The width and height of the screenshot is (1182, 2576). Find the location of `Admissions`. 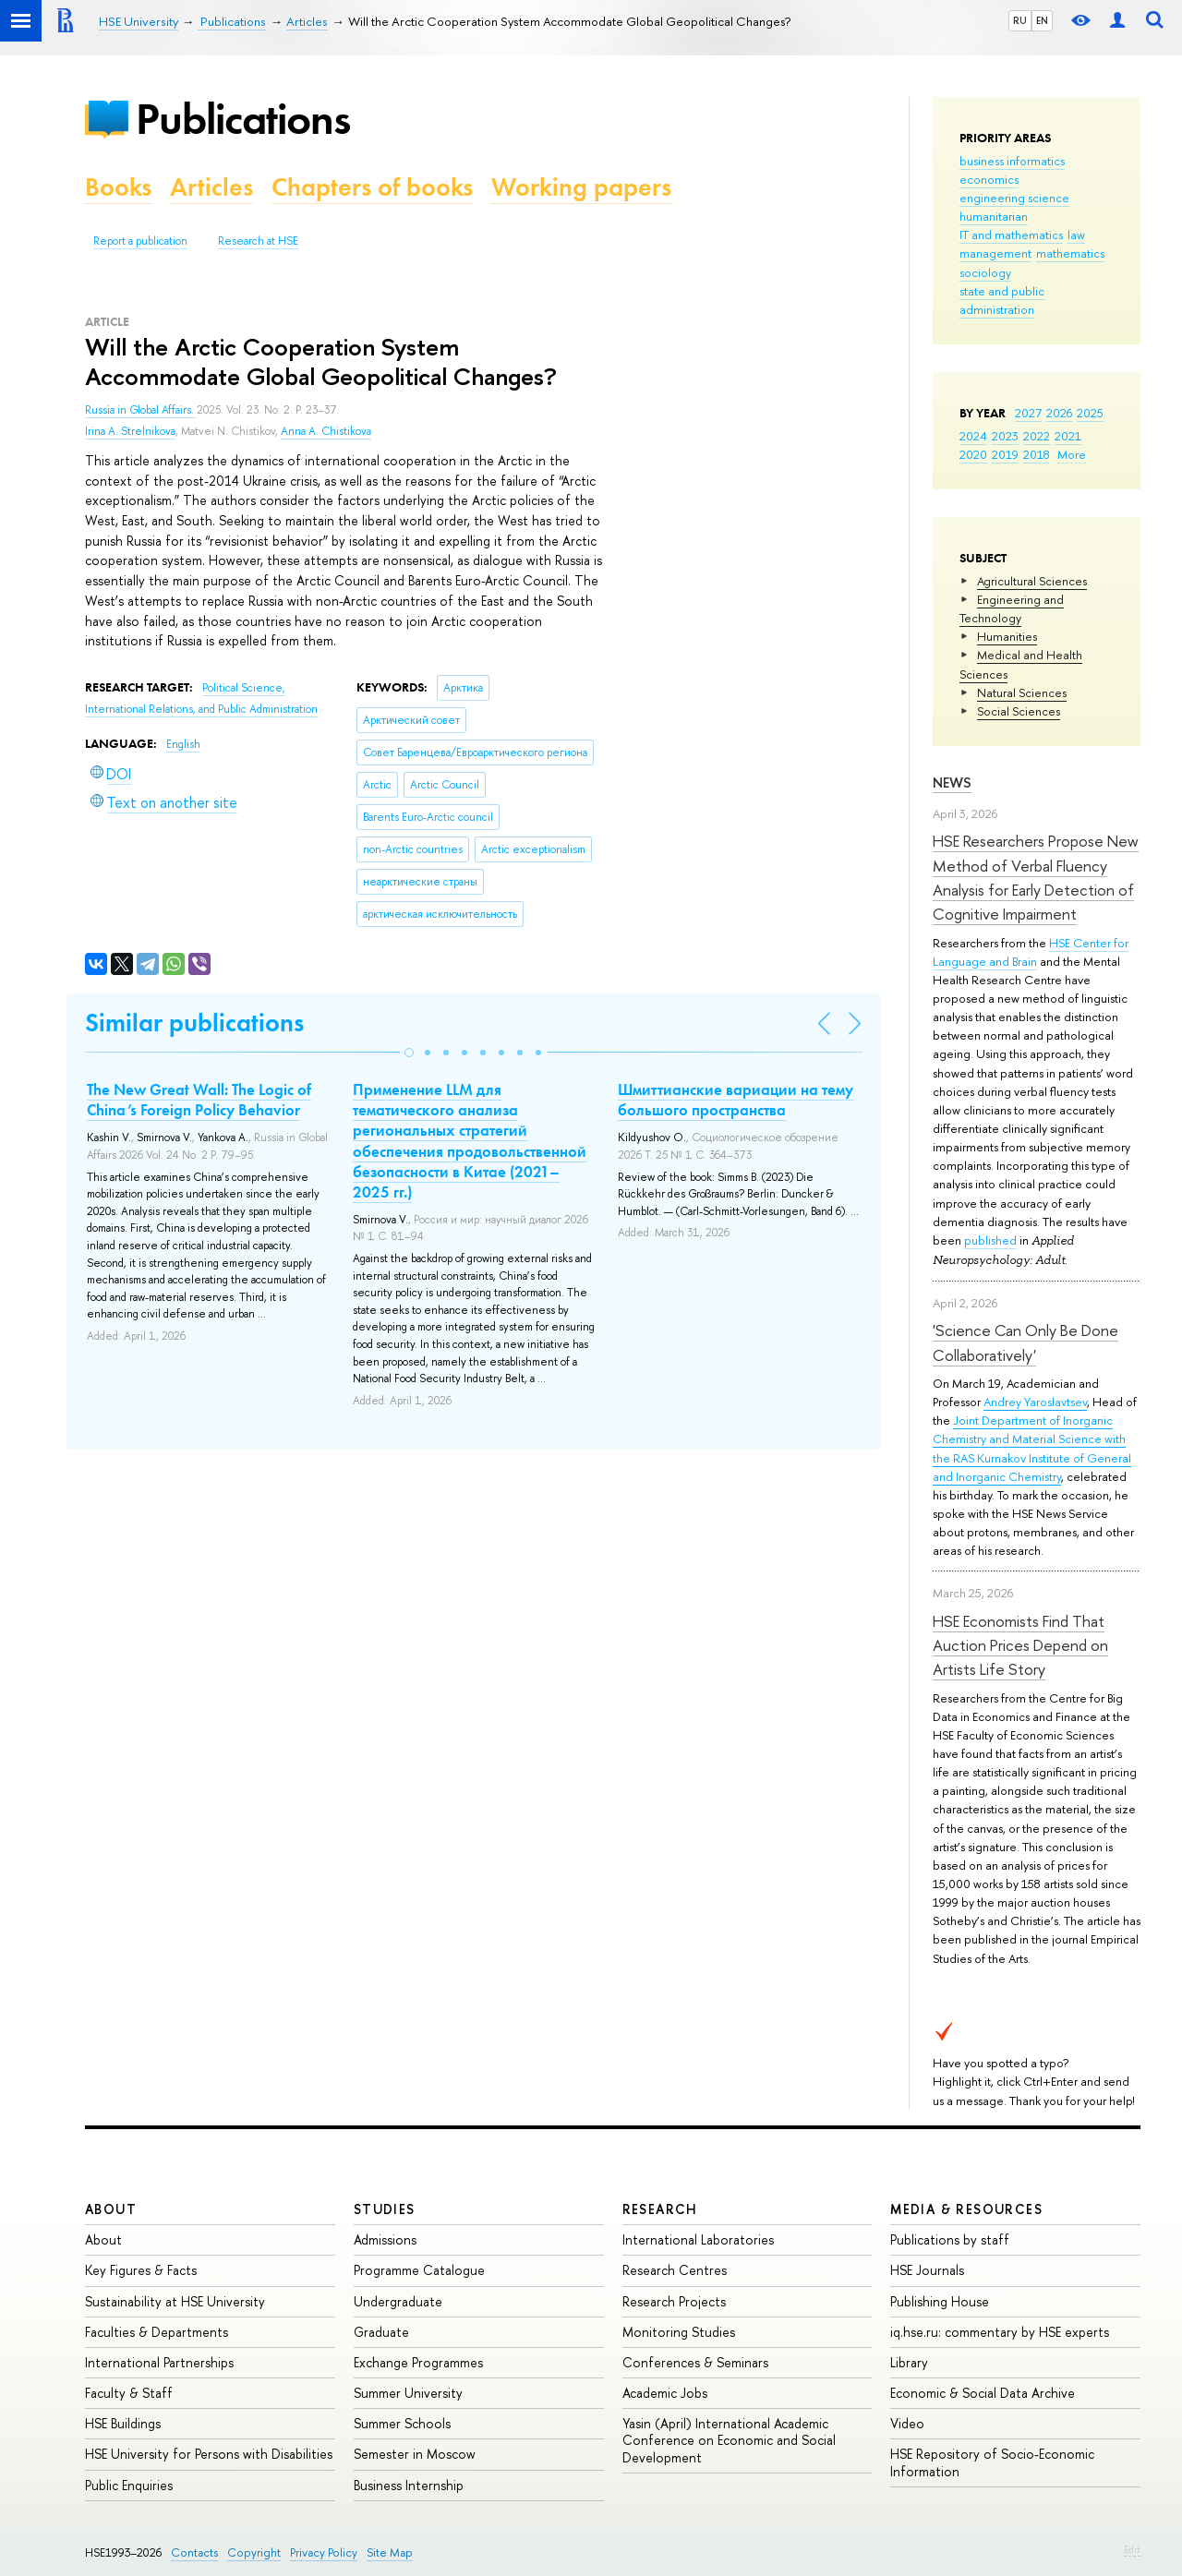

Admissions is located at coordinates (385, 2239).